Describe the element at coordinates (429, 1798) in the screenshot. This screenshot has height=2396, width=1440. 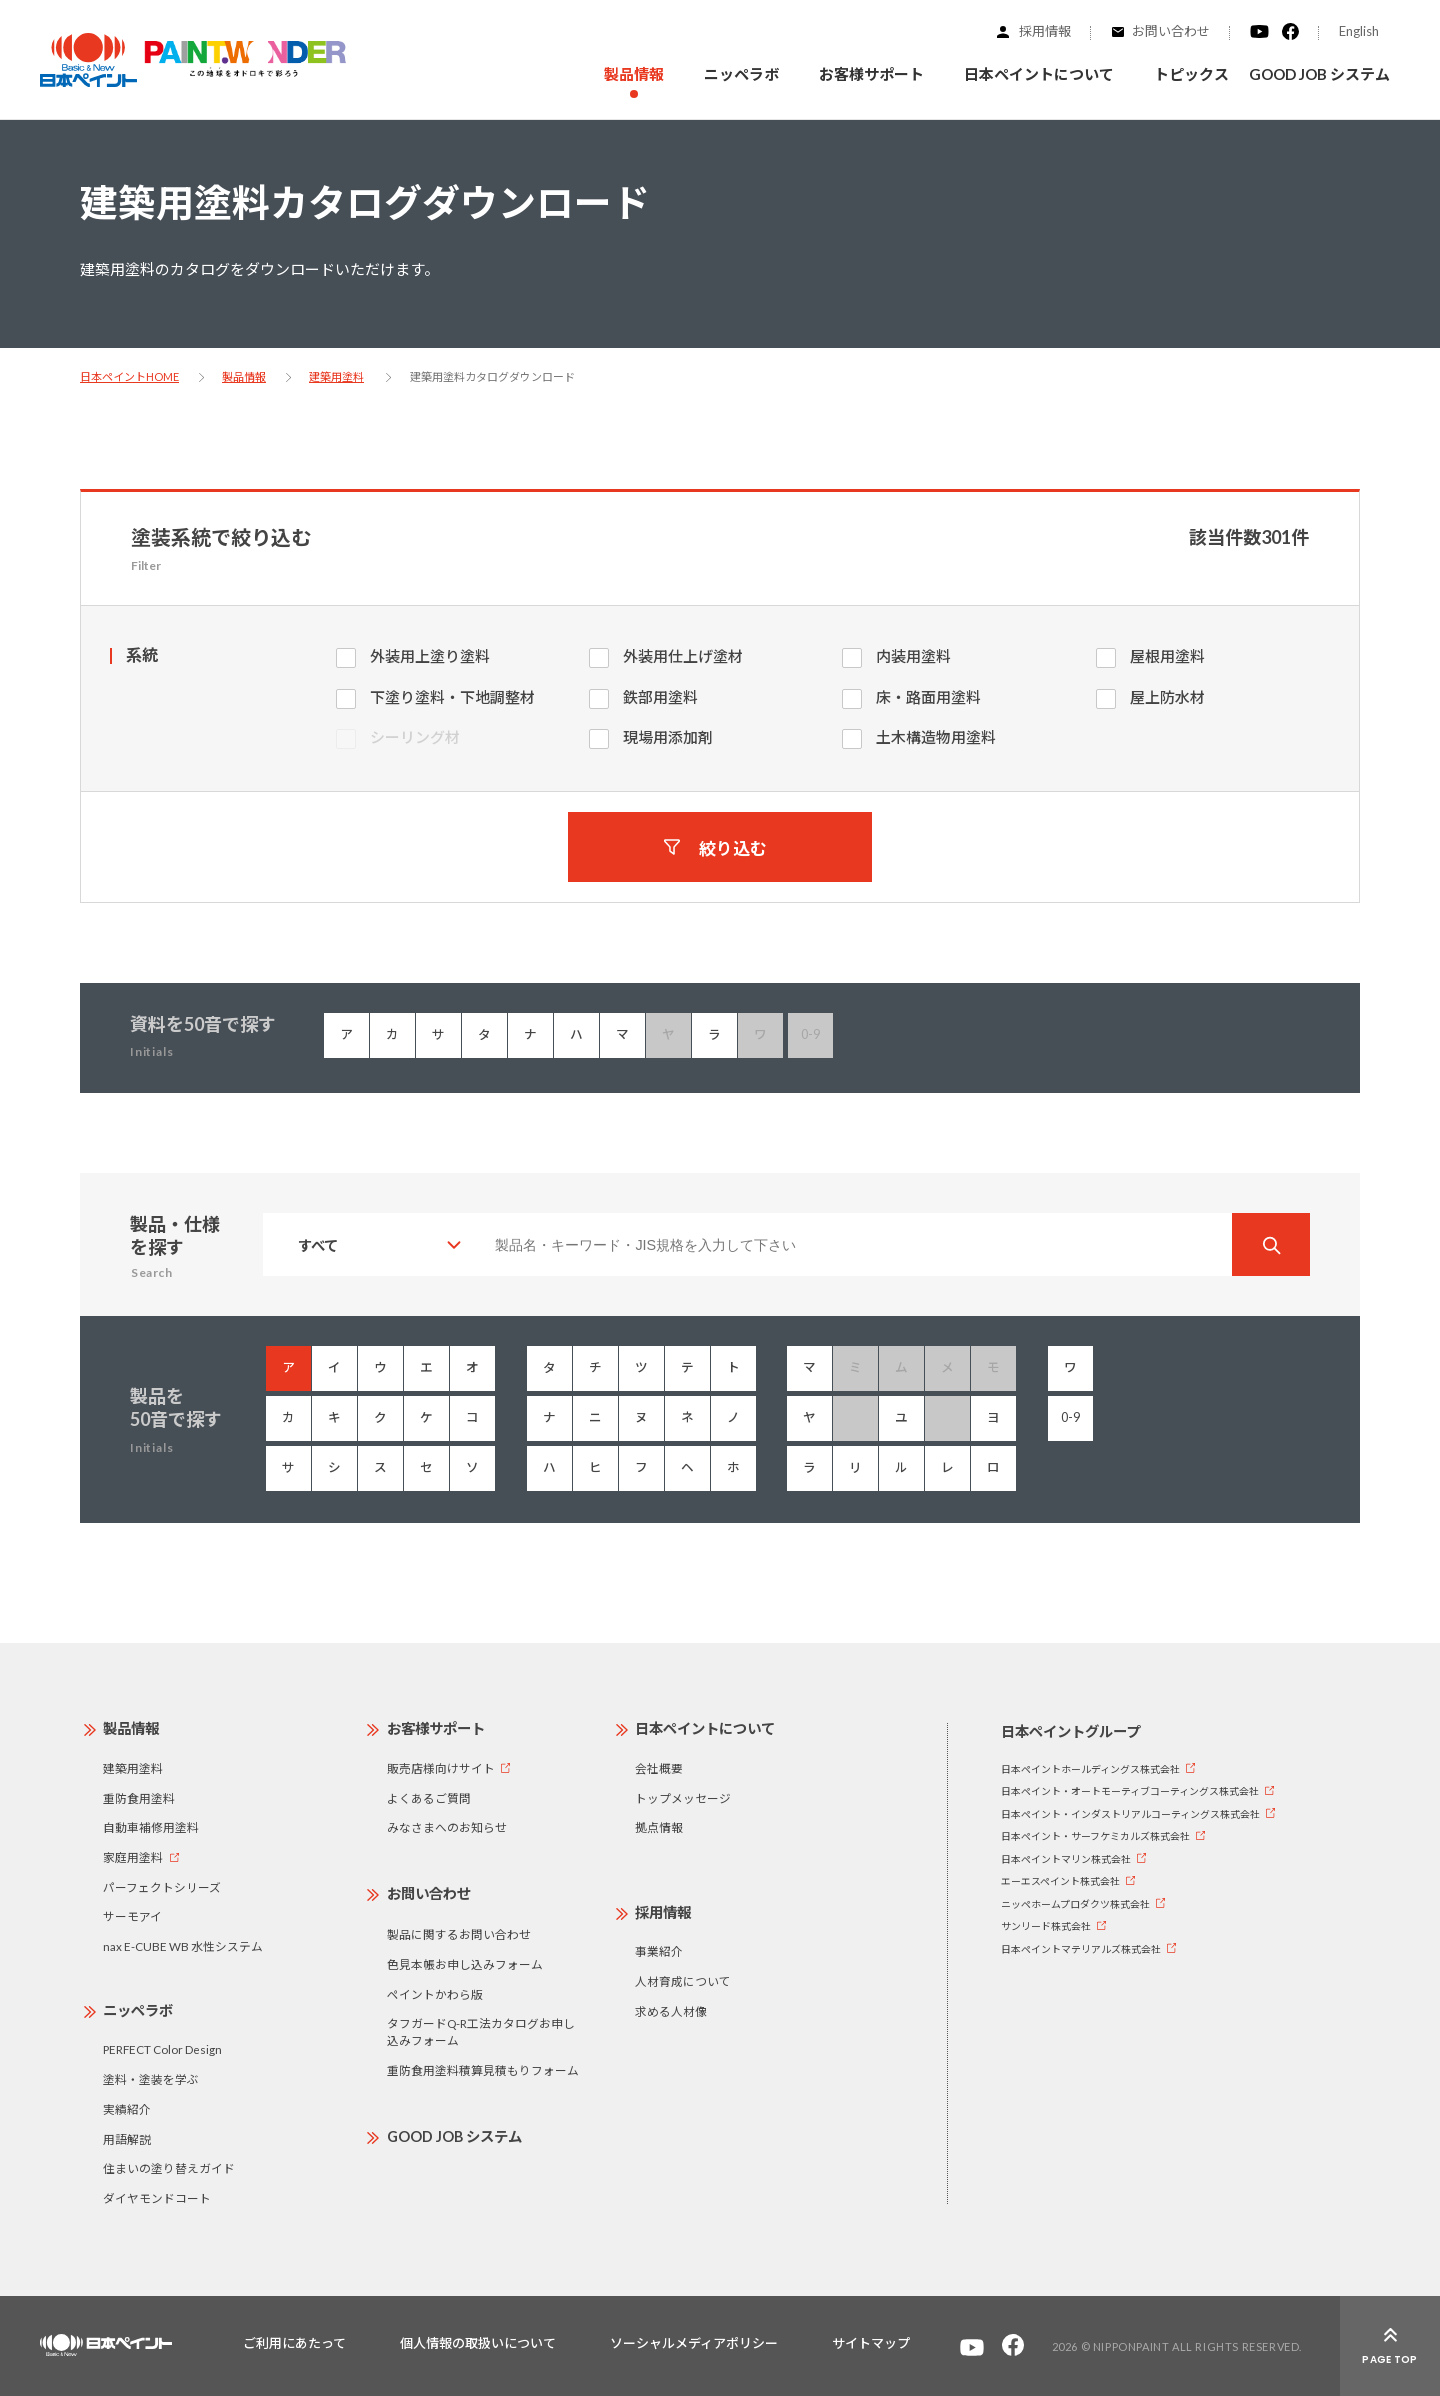
I see `よくあるご質問` at that location.